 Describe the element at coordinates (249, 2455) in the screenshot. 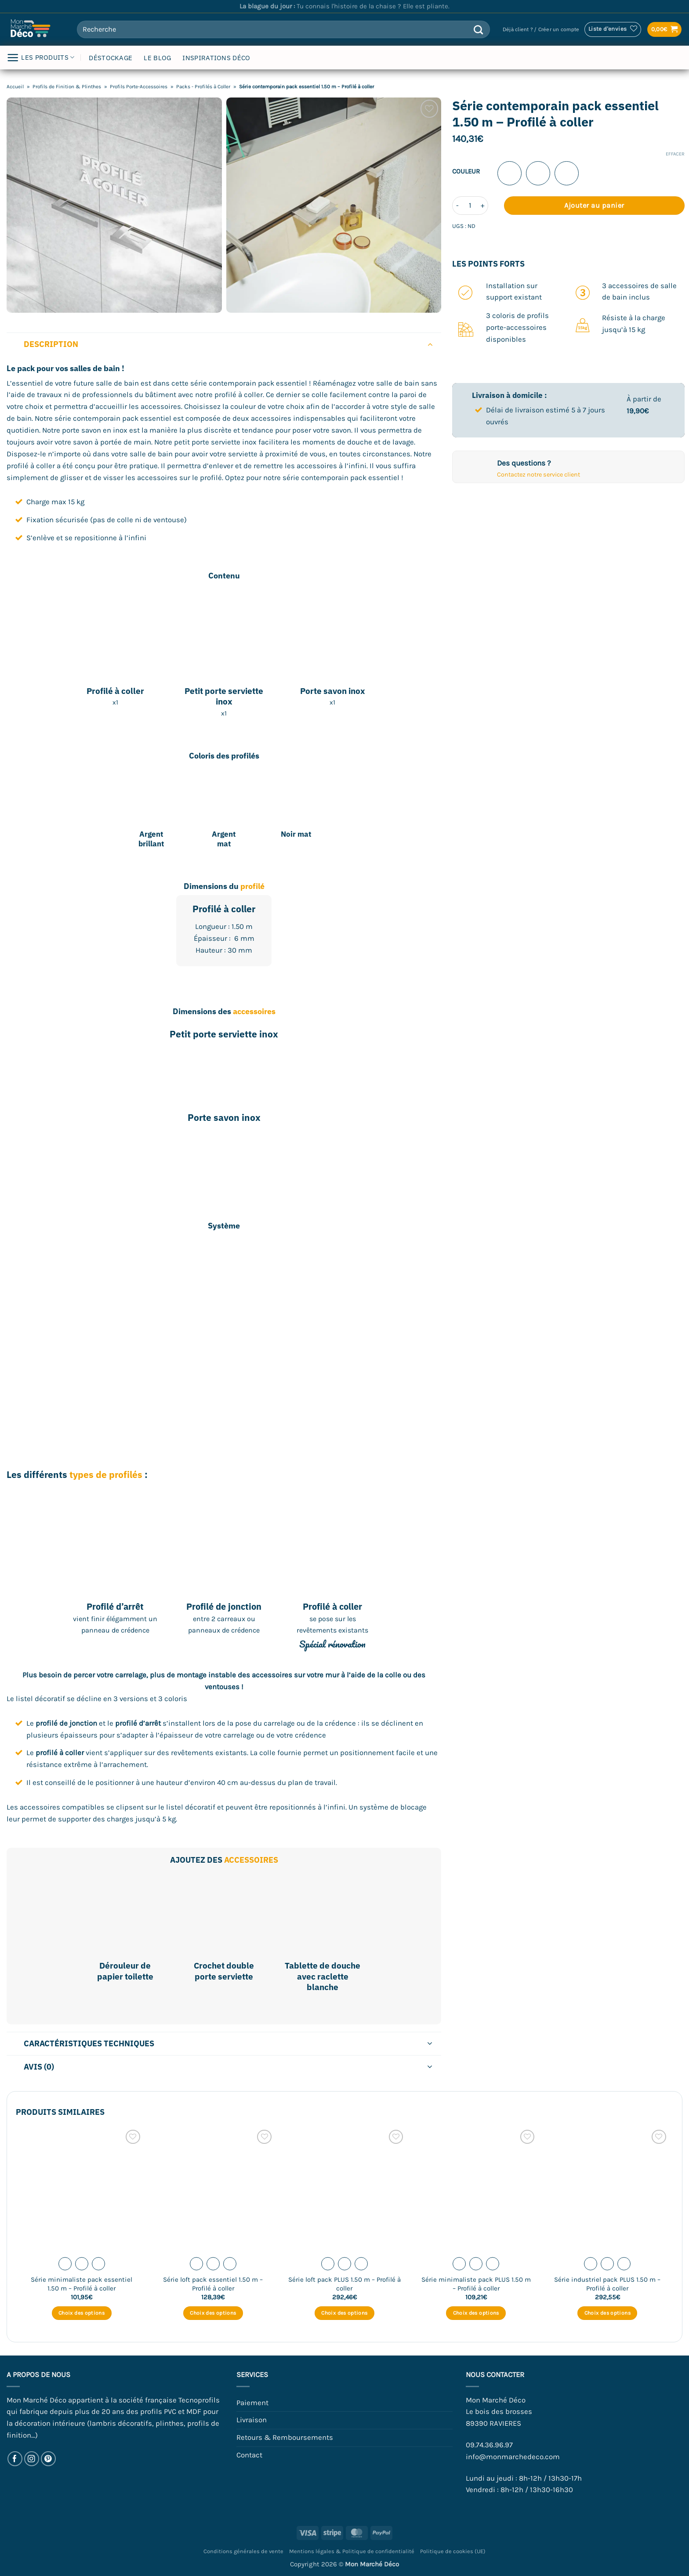

I see `Contact` at that location.